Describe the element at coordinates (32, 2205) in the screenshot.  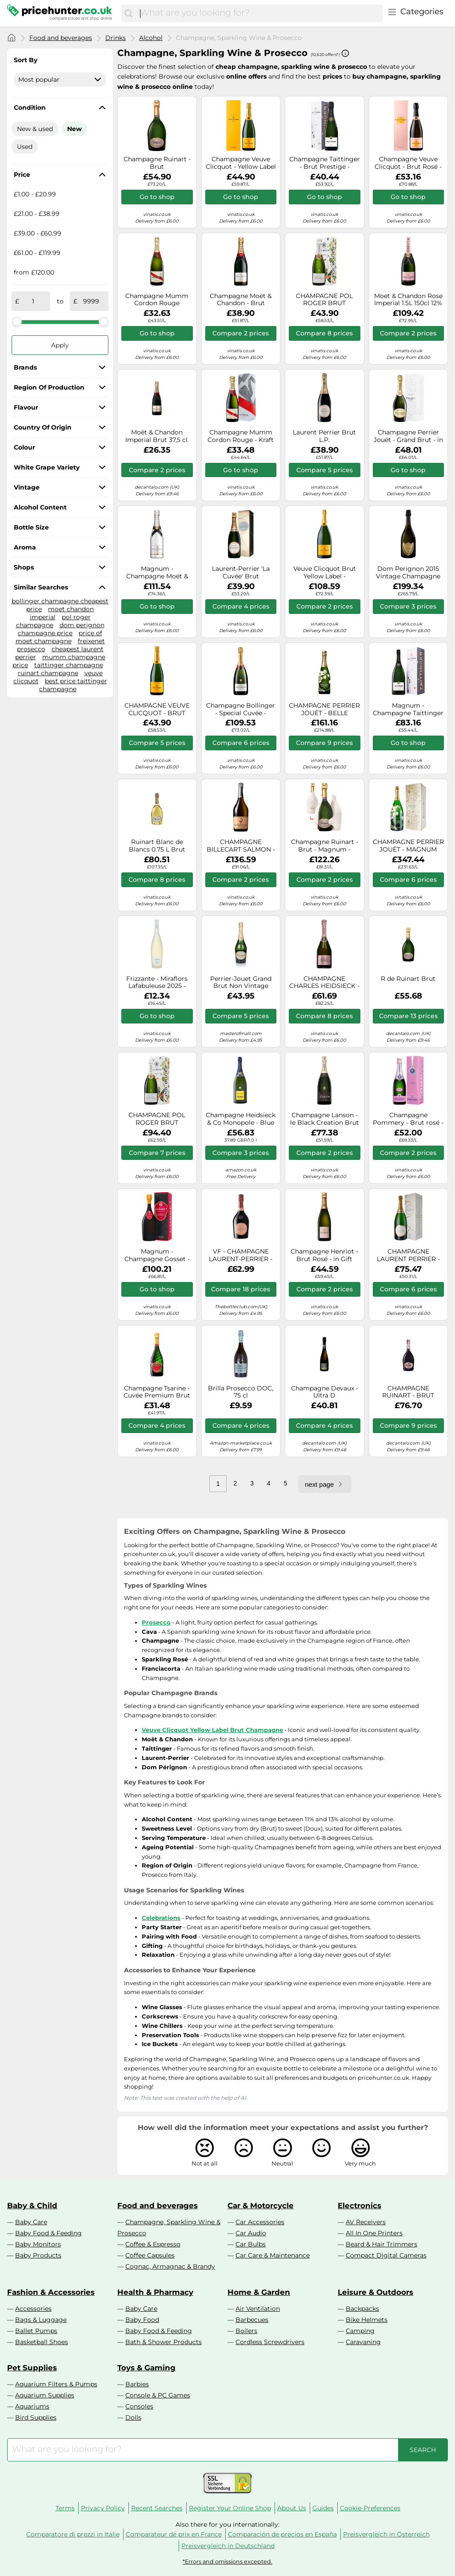
I see `Baby & Child` at that location.